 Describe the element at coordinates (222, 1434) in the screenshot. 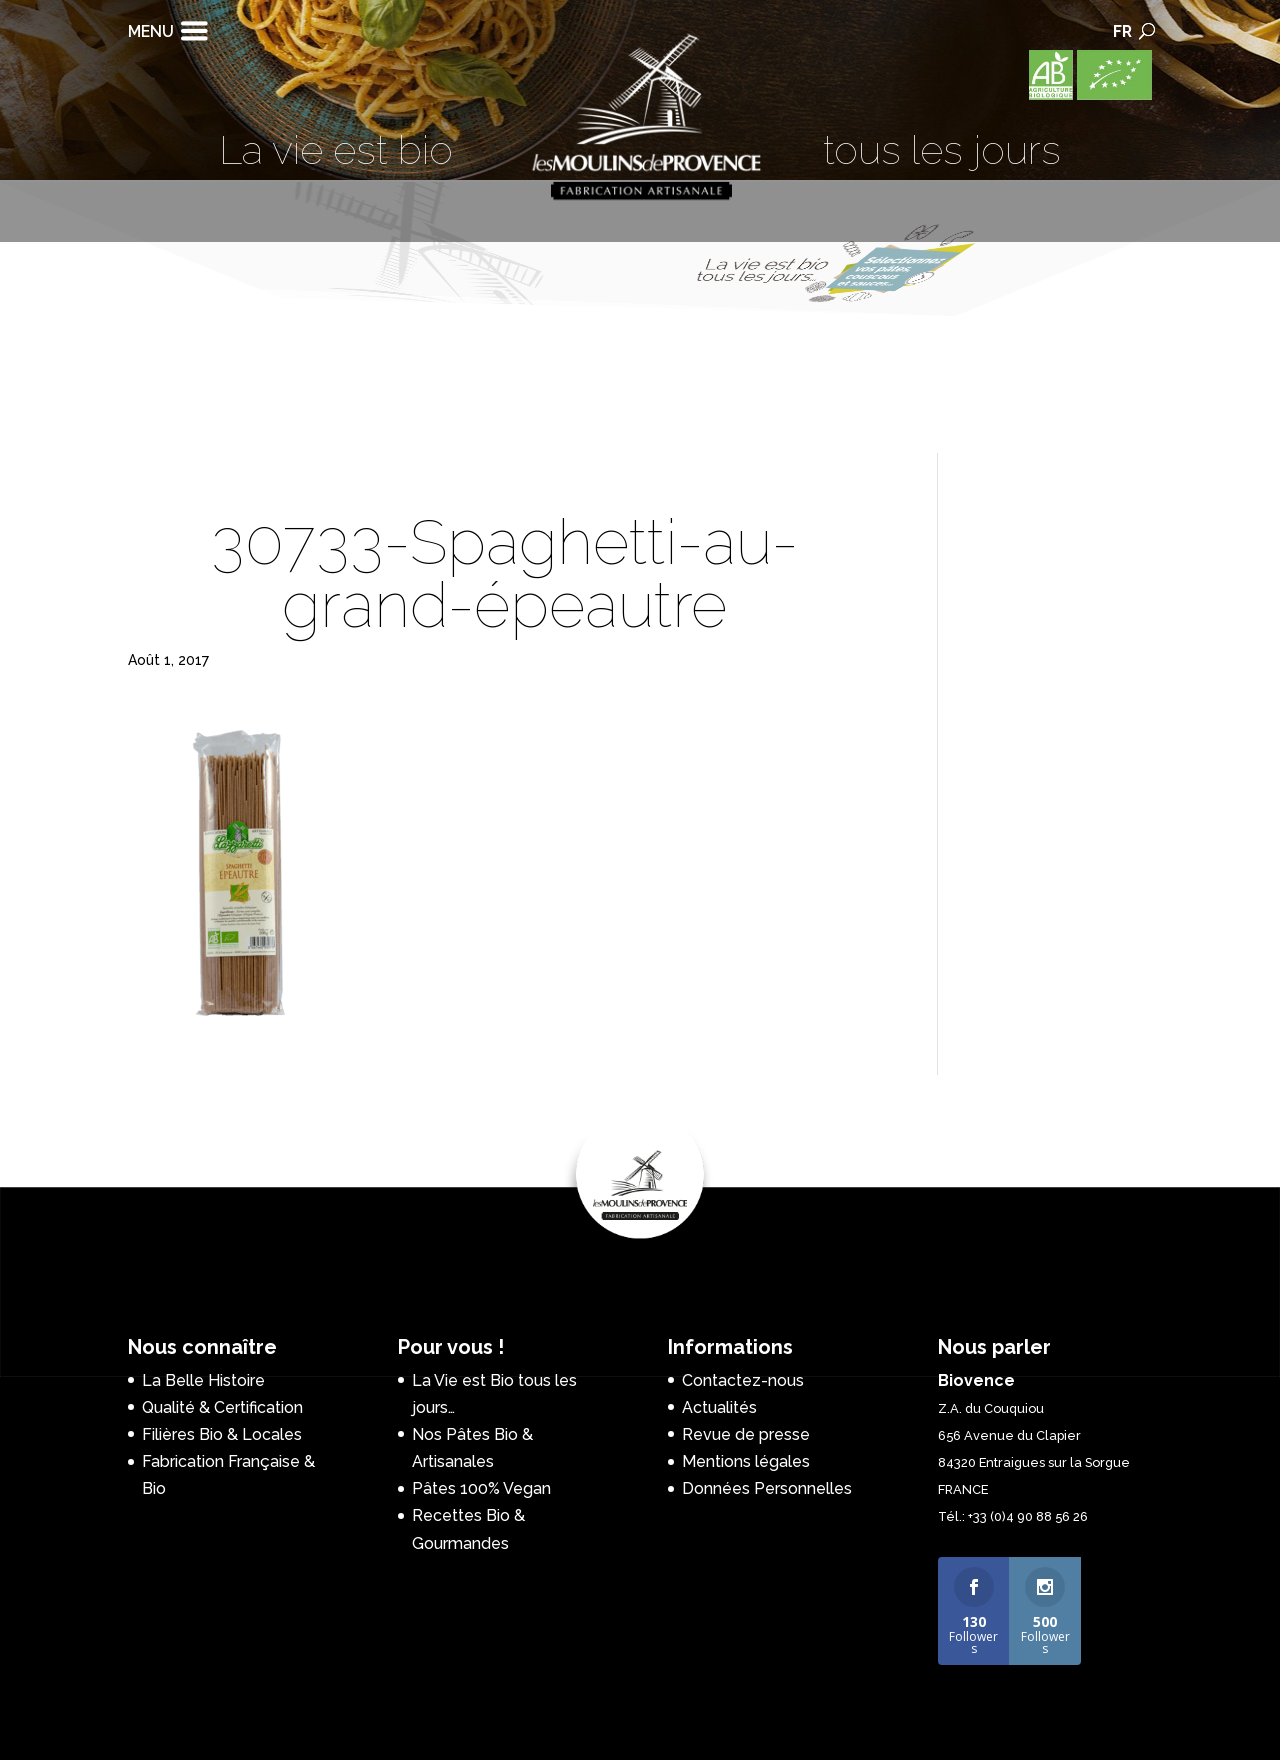

I see `Filières Bio & Locales` at that location.